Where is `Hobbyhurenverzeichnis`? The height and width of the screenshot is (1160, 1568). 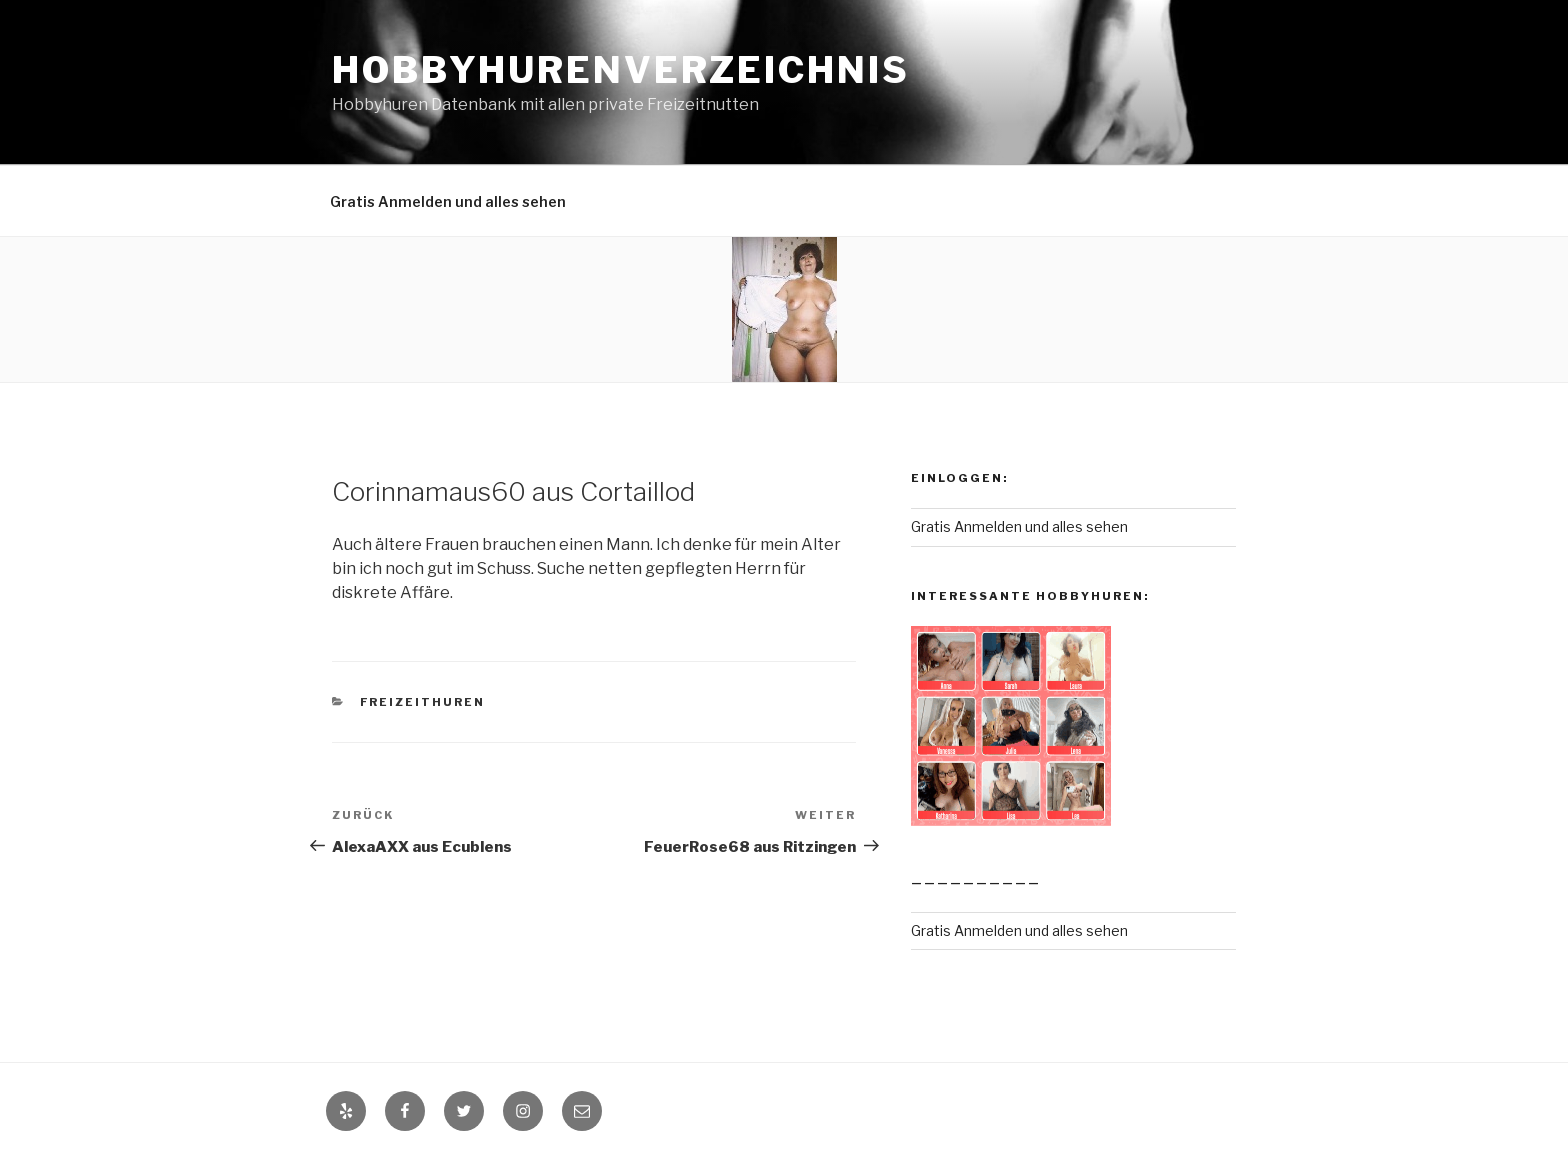
Hobbyhurenverzeichnis is located at coordinates (620, 70).